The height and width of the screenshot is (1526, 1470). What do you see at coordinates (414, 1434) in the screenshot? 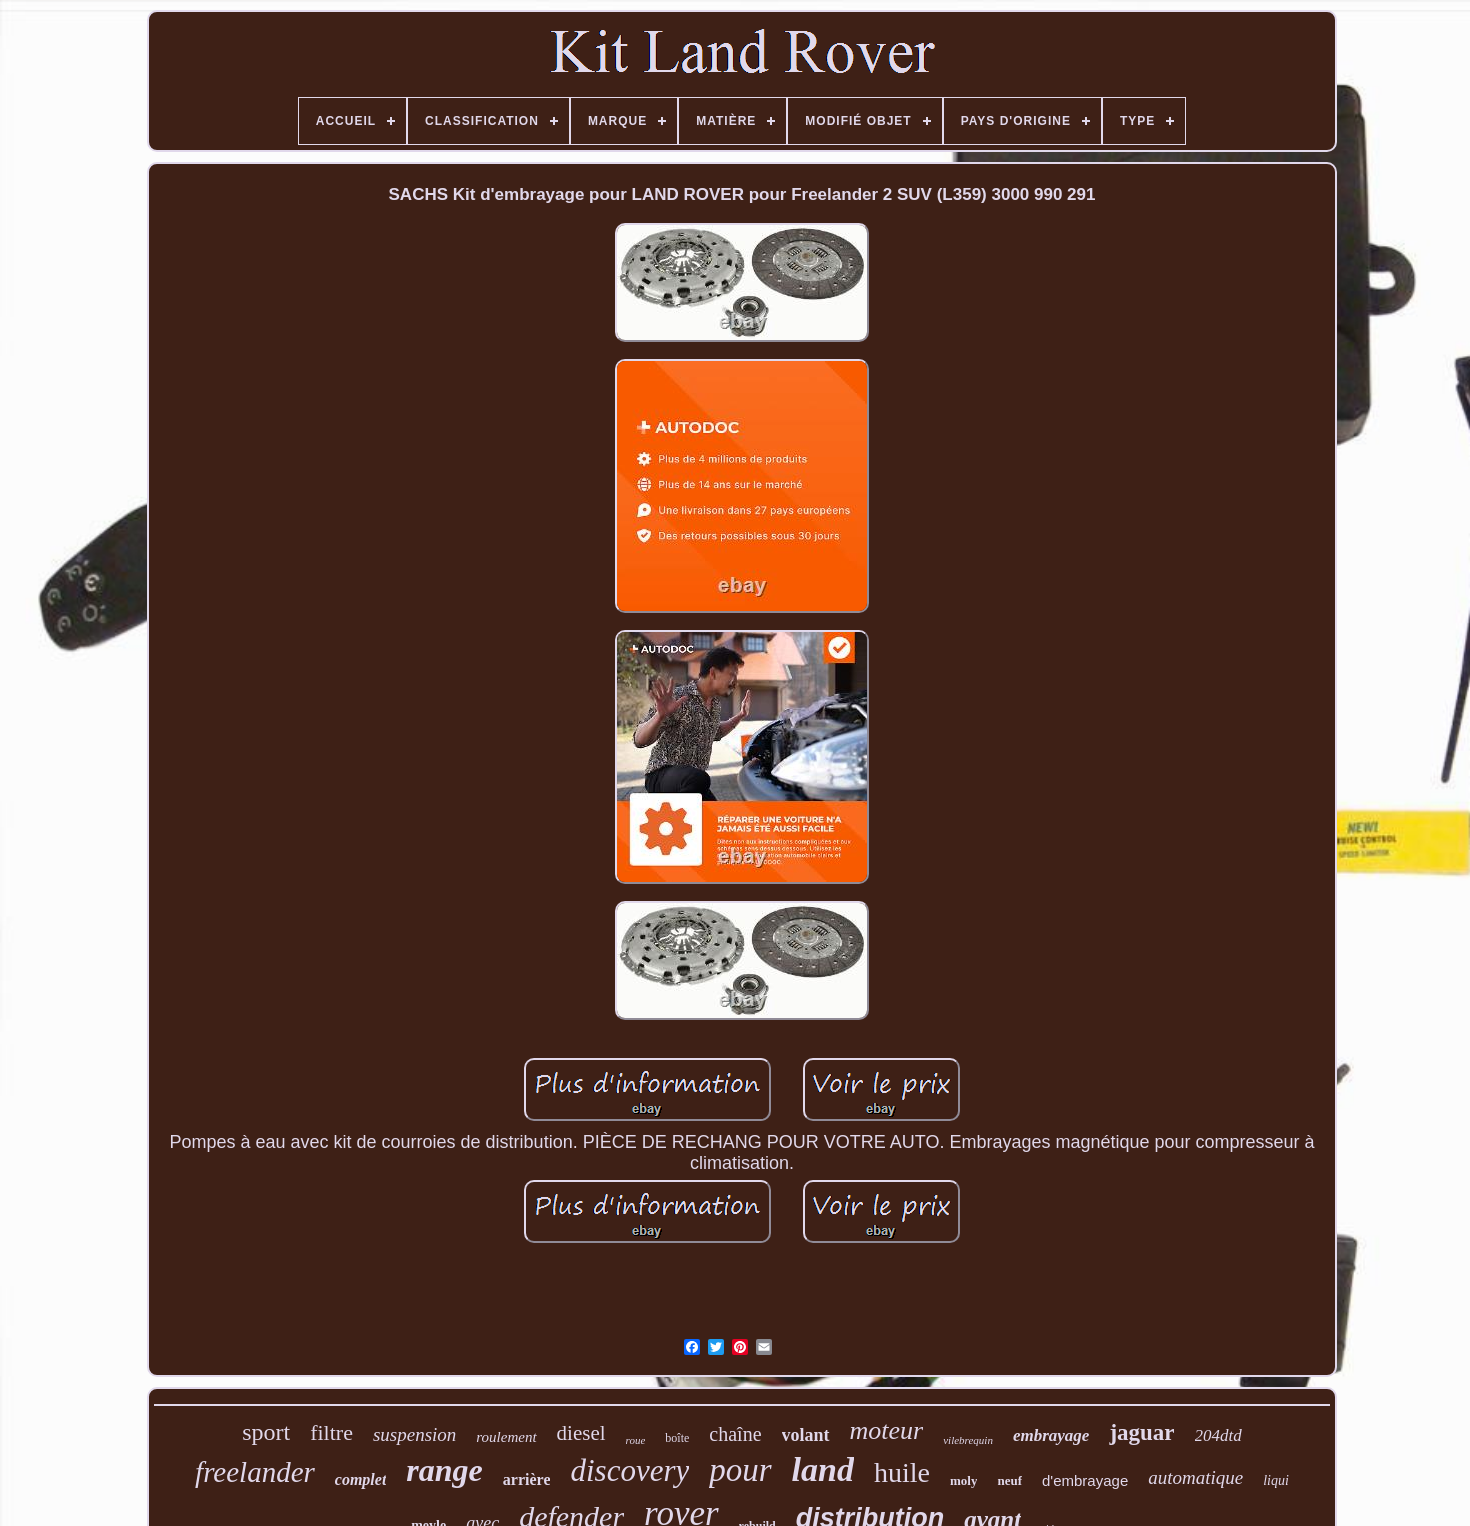
I see `suspension` at bounding box center [414, 1434].